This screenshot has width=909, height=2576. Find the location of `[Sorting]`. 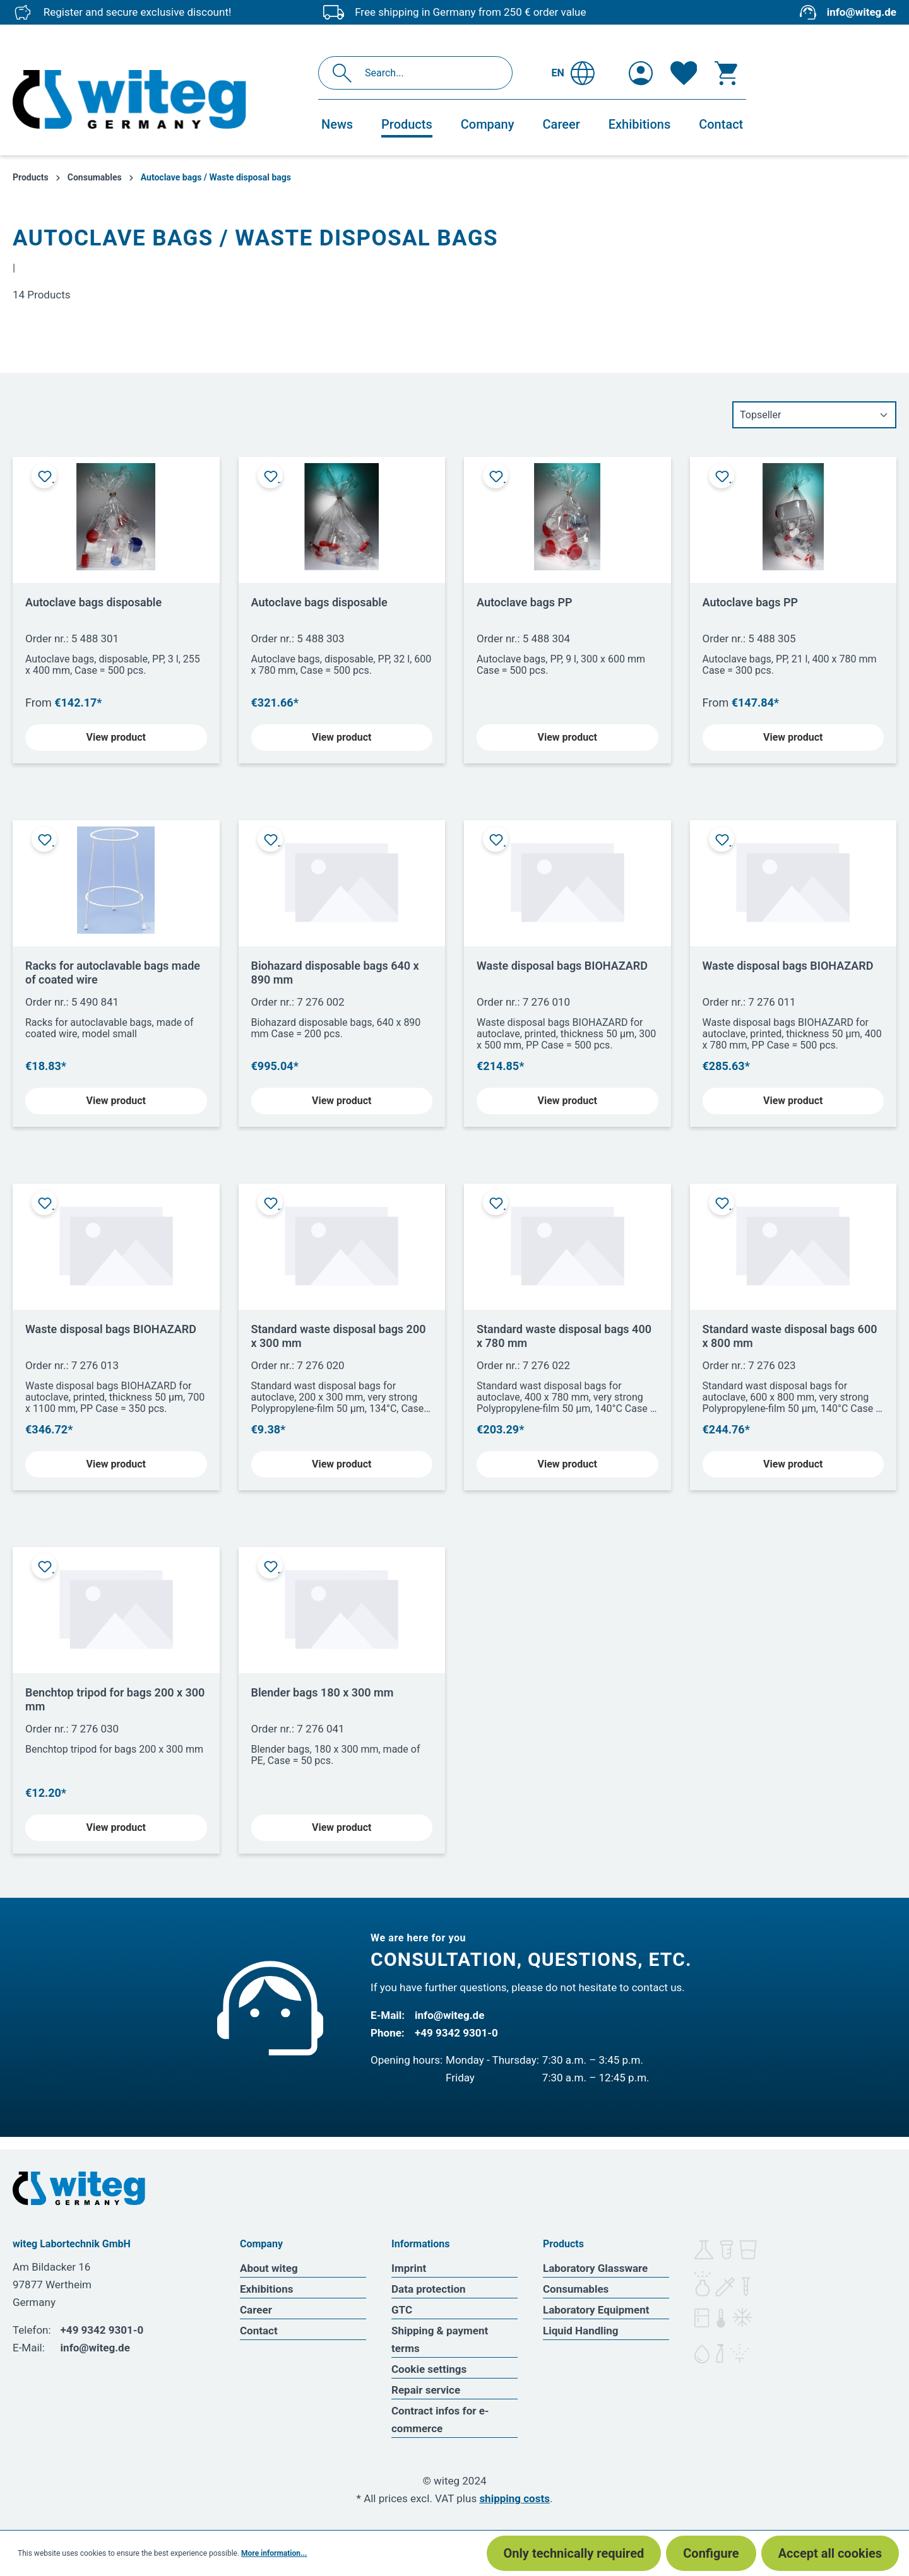

[Sorting] is located at coordinates (814, 414).